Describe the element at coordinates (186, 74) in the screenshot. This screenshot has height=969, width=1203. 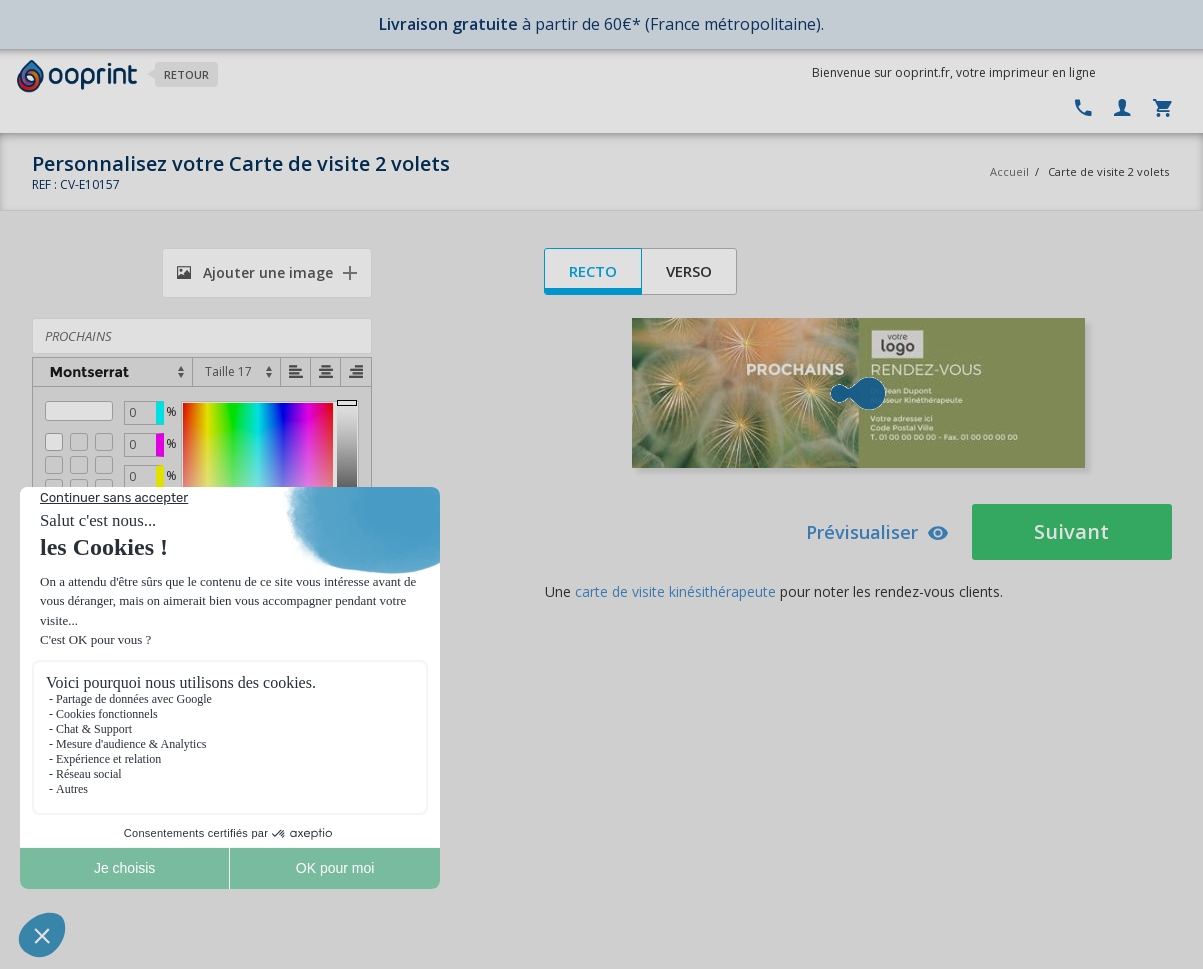
I see `Retour` at that location.